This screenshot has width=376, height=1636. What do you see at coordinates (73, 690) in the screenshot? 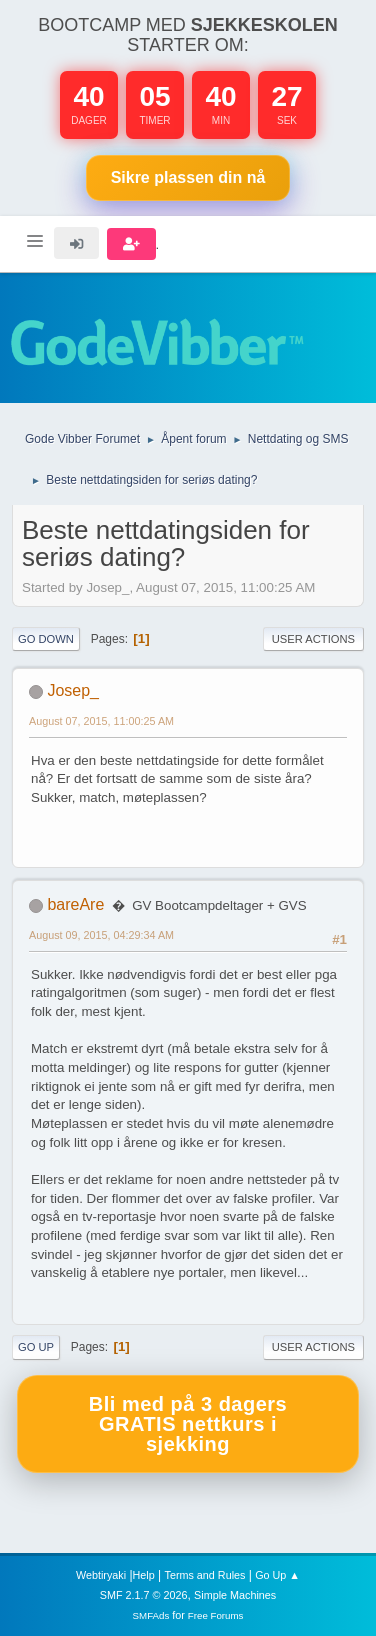
I see `Josep_` at bounding box center [73, 690].